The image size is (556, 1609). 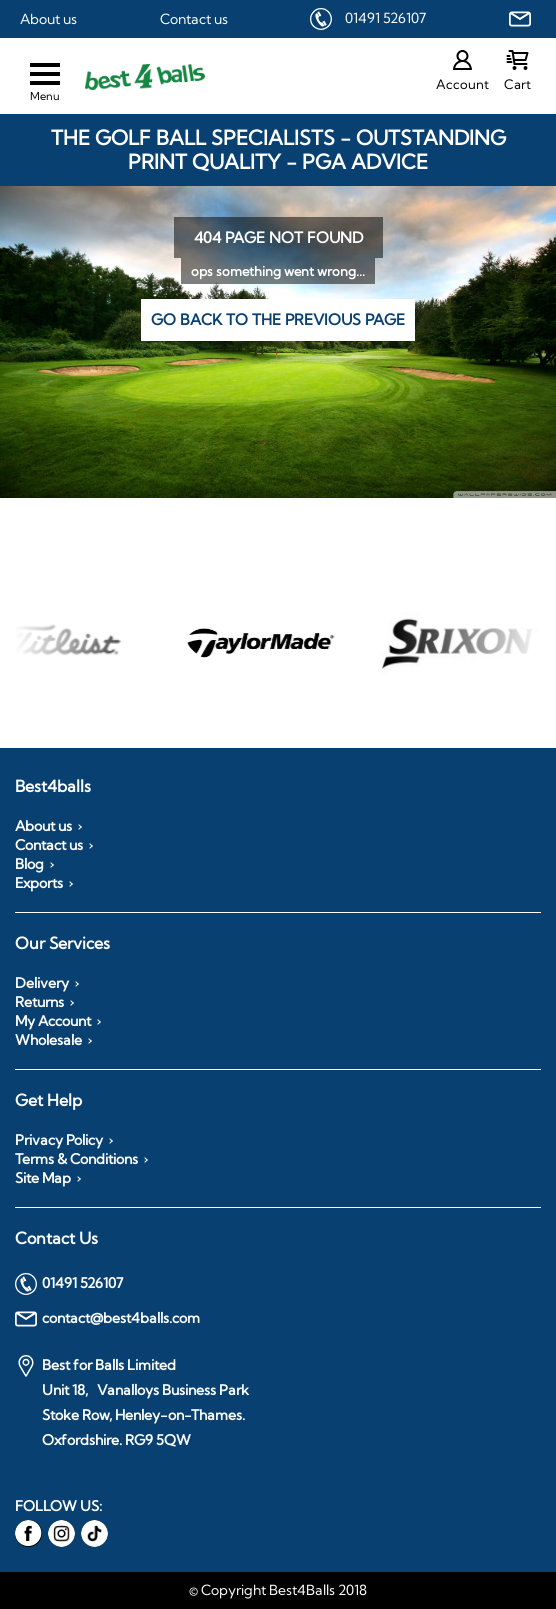 What do you see at coordinates (59, 1140) in the screenshot?
I see `Privacy Policy` at bounding box center [59, 1140].